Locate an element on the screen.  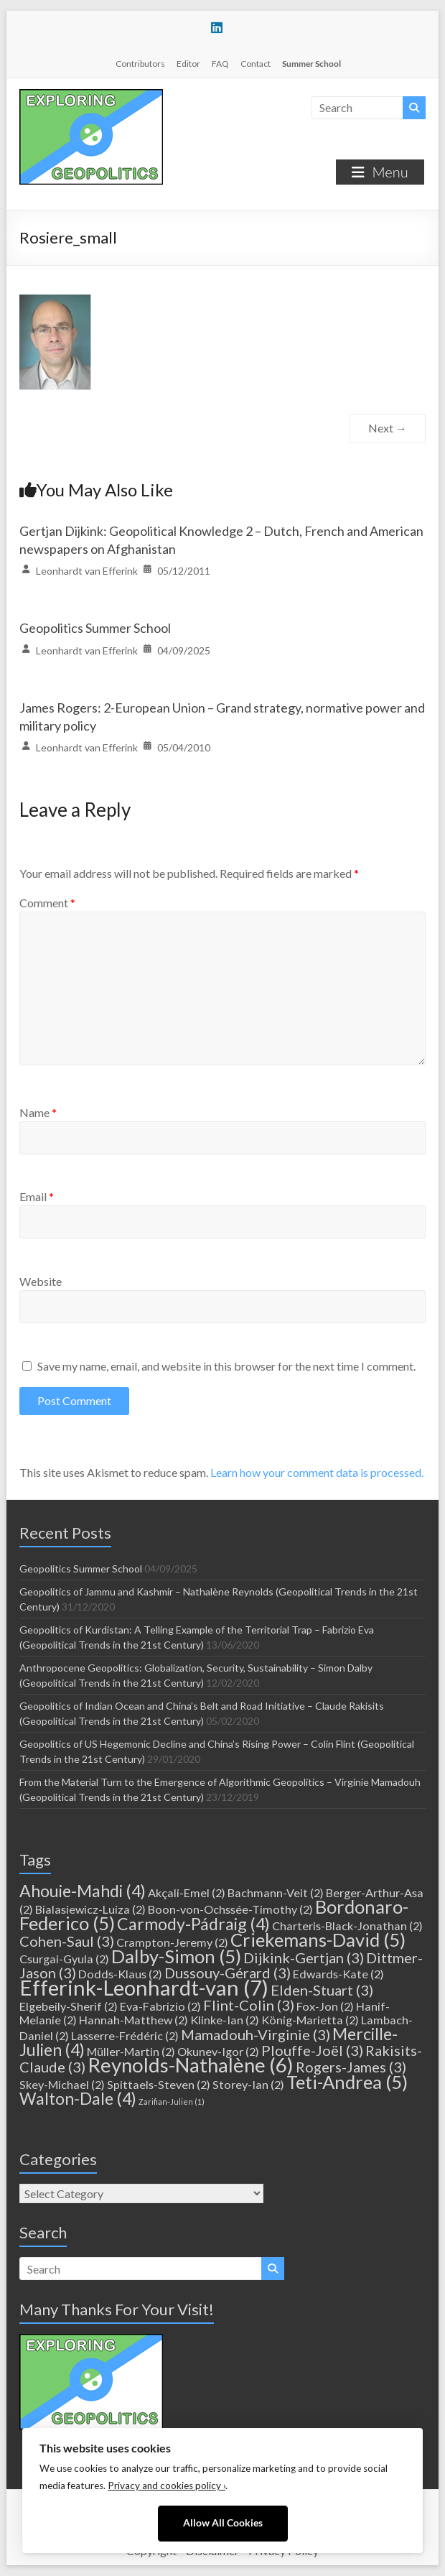
Hannah-Matthew [Hannah-Matthew (2 items)] is located at coordinates (133, 2019).